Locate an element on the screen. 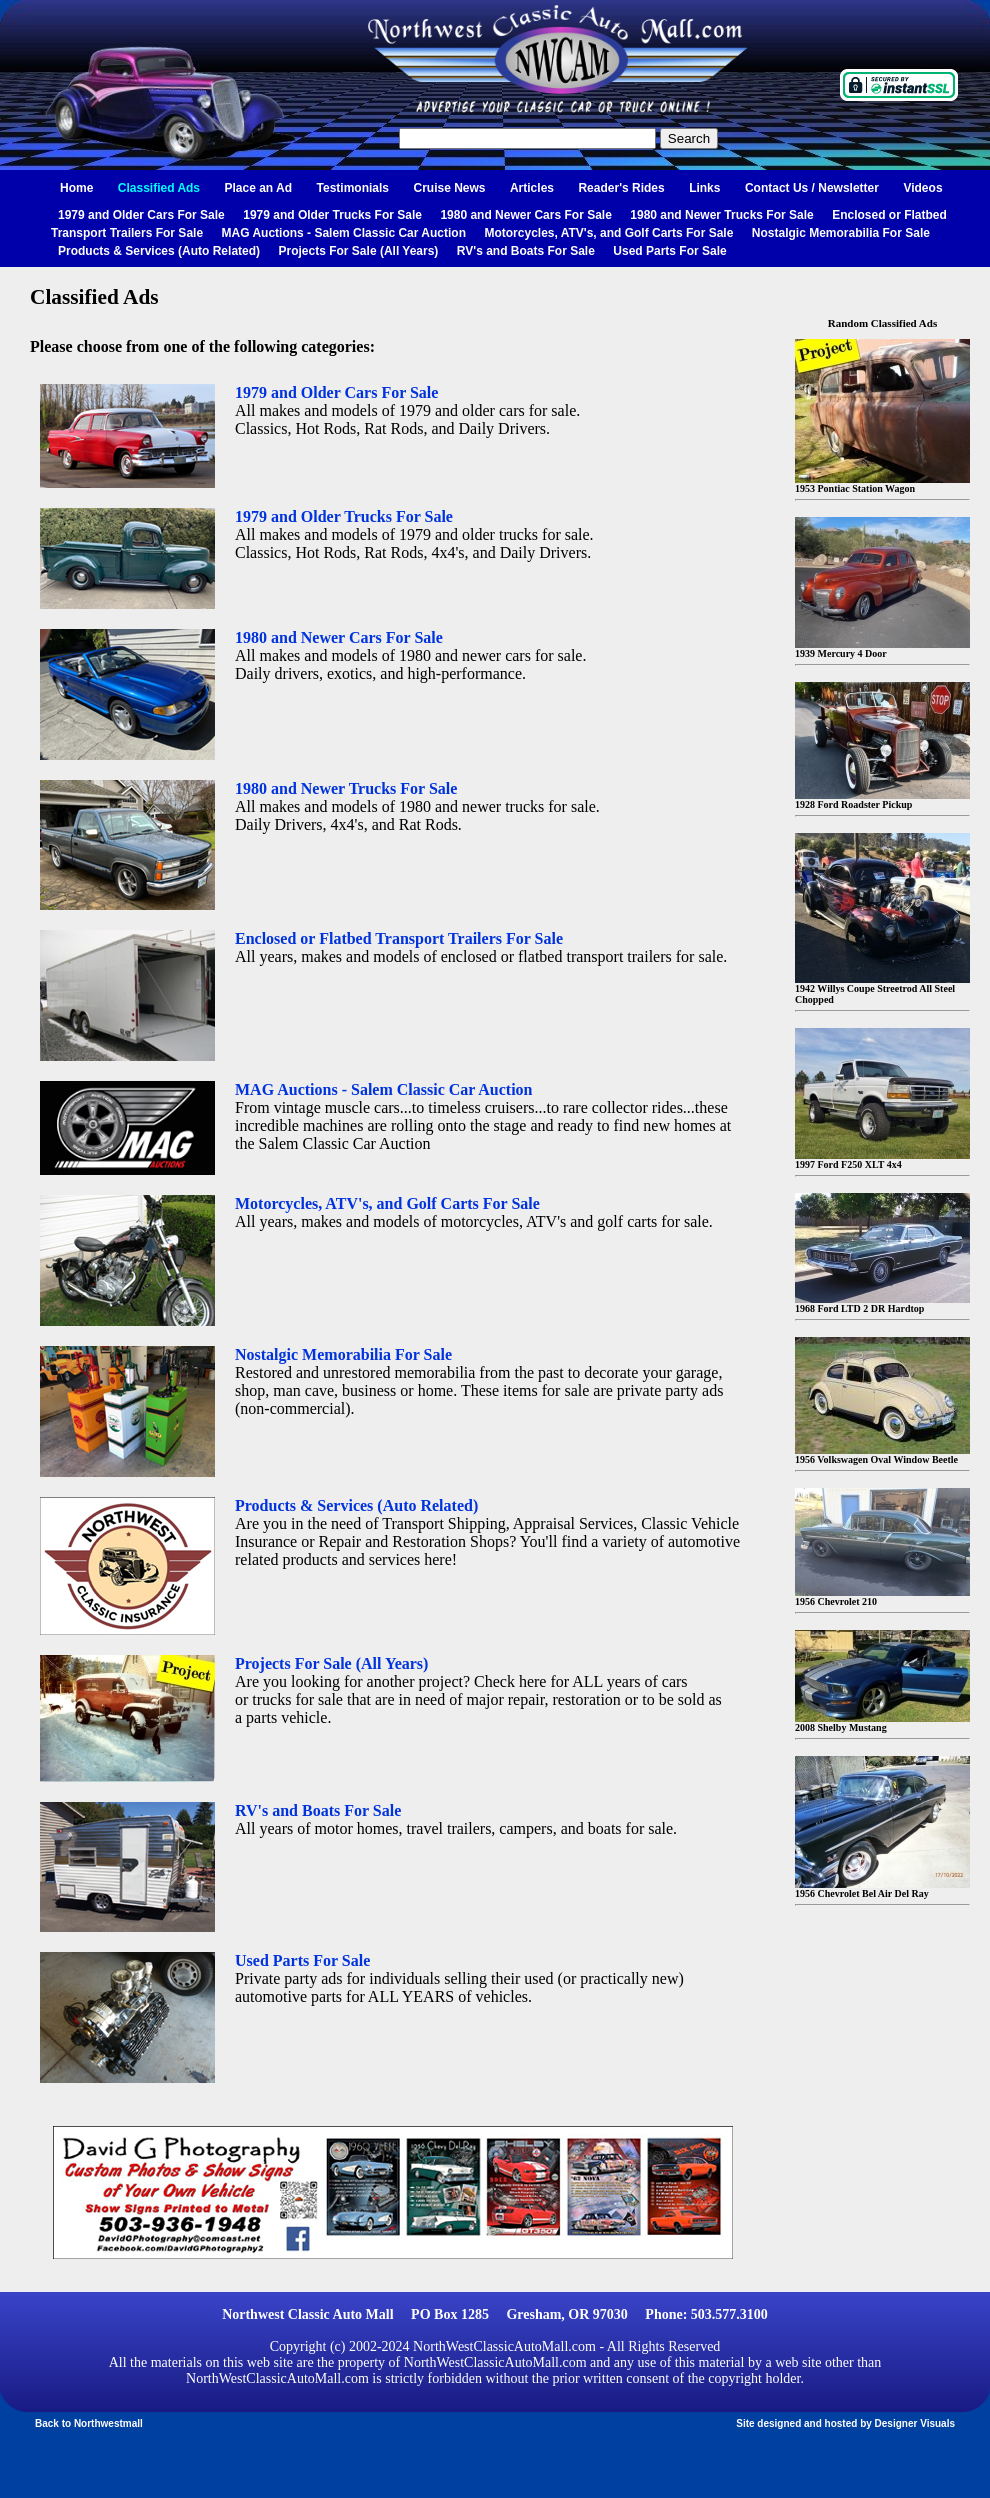 The image size is (990, 2498). Back to Northwestmall is located at coordinates (89, 2423).